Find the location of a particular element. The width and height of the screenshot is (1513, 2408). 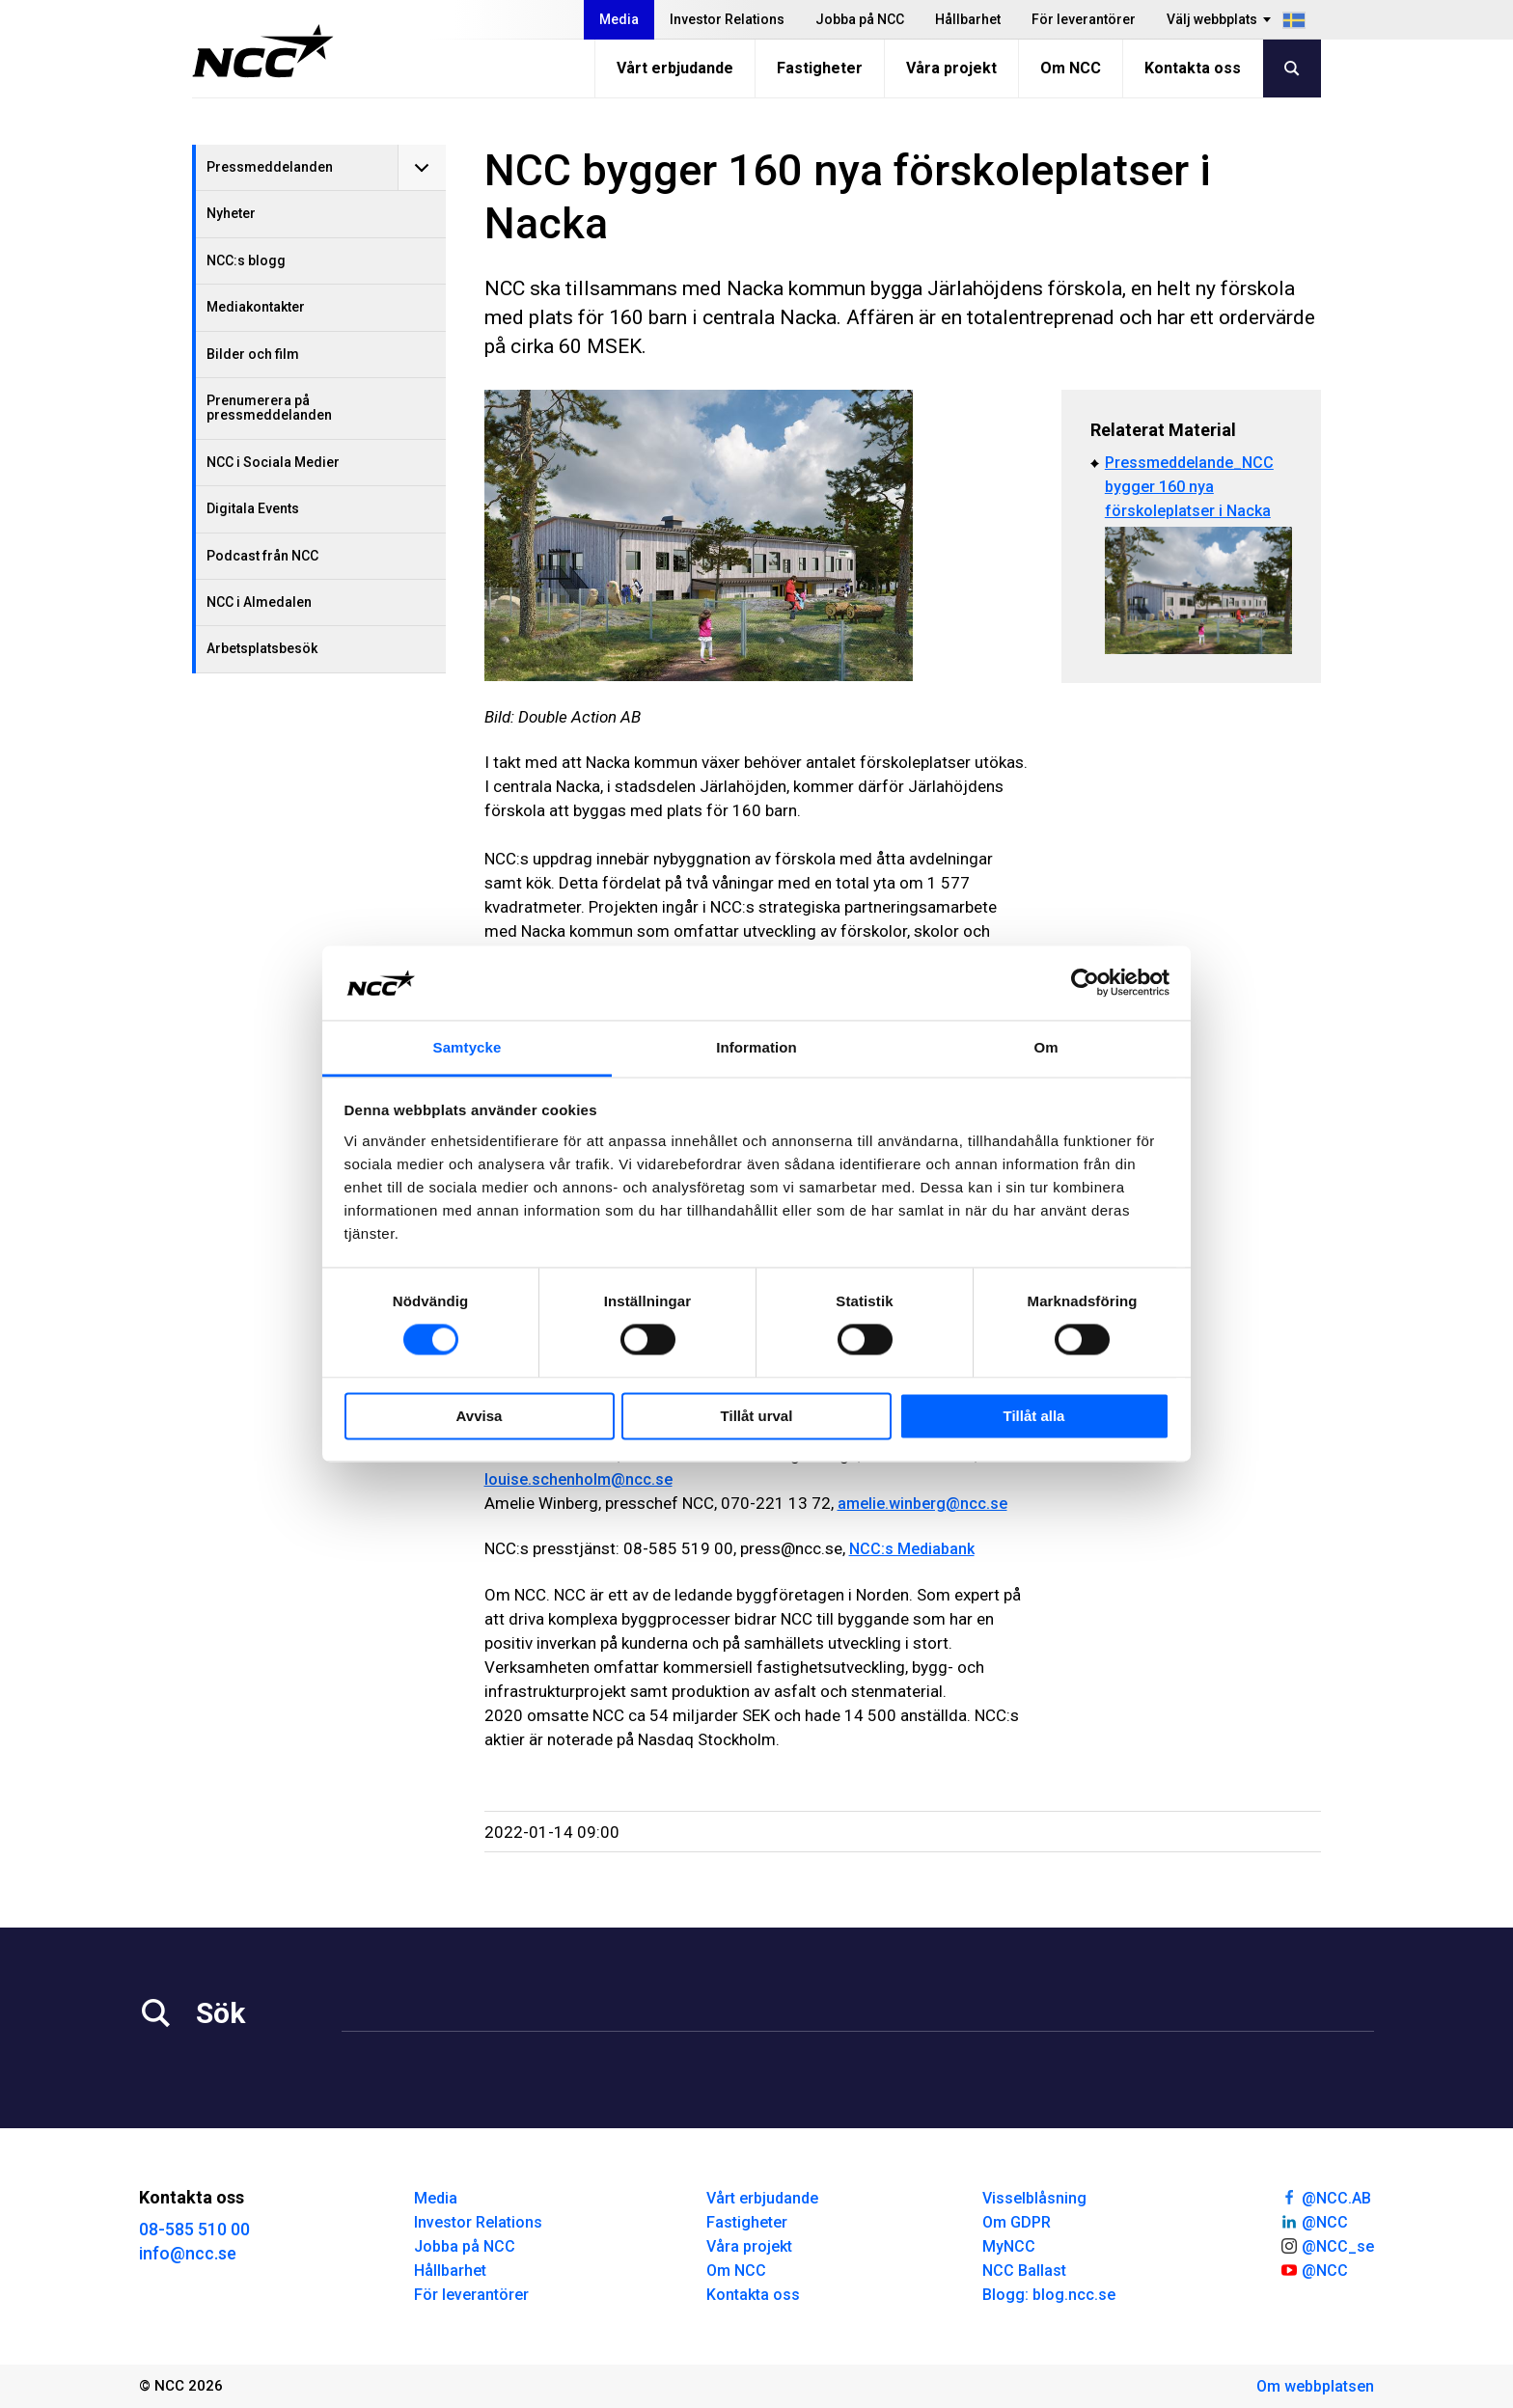

Fastigheter is located at coordinates (820, 68).